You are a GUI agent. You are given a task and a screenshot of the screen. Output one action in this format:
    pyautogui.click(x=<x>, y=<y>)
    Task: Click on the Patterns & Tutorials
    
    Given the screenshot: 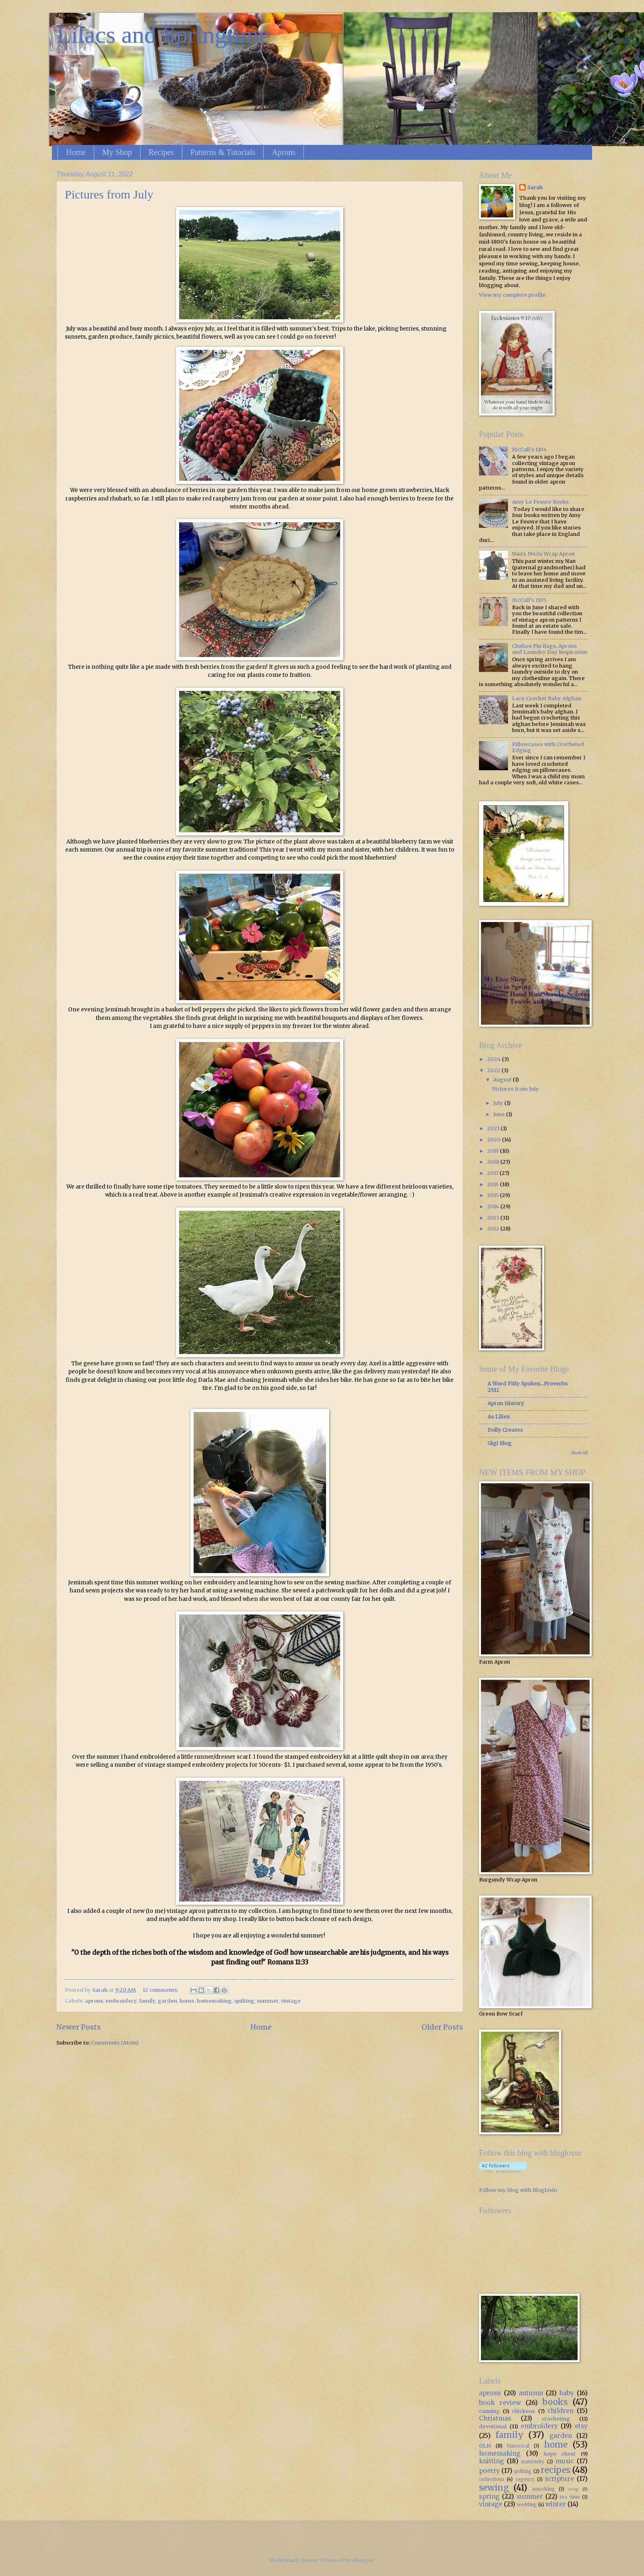 What is the action you would take?
    pyautogui.click(x=222, y=152)
    